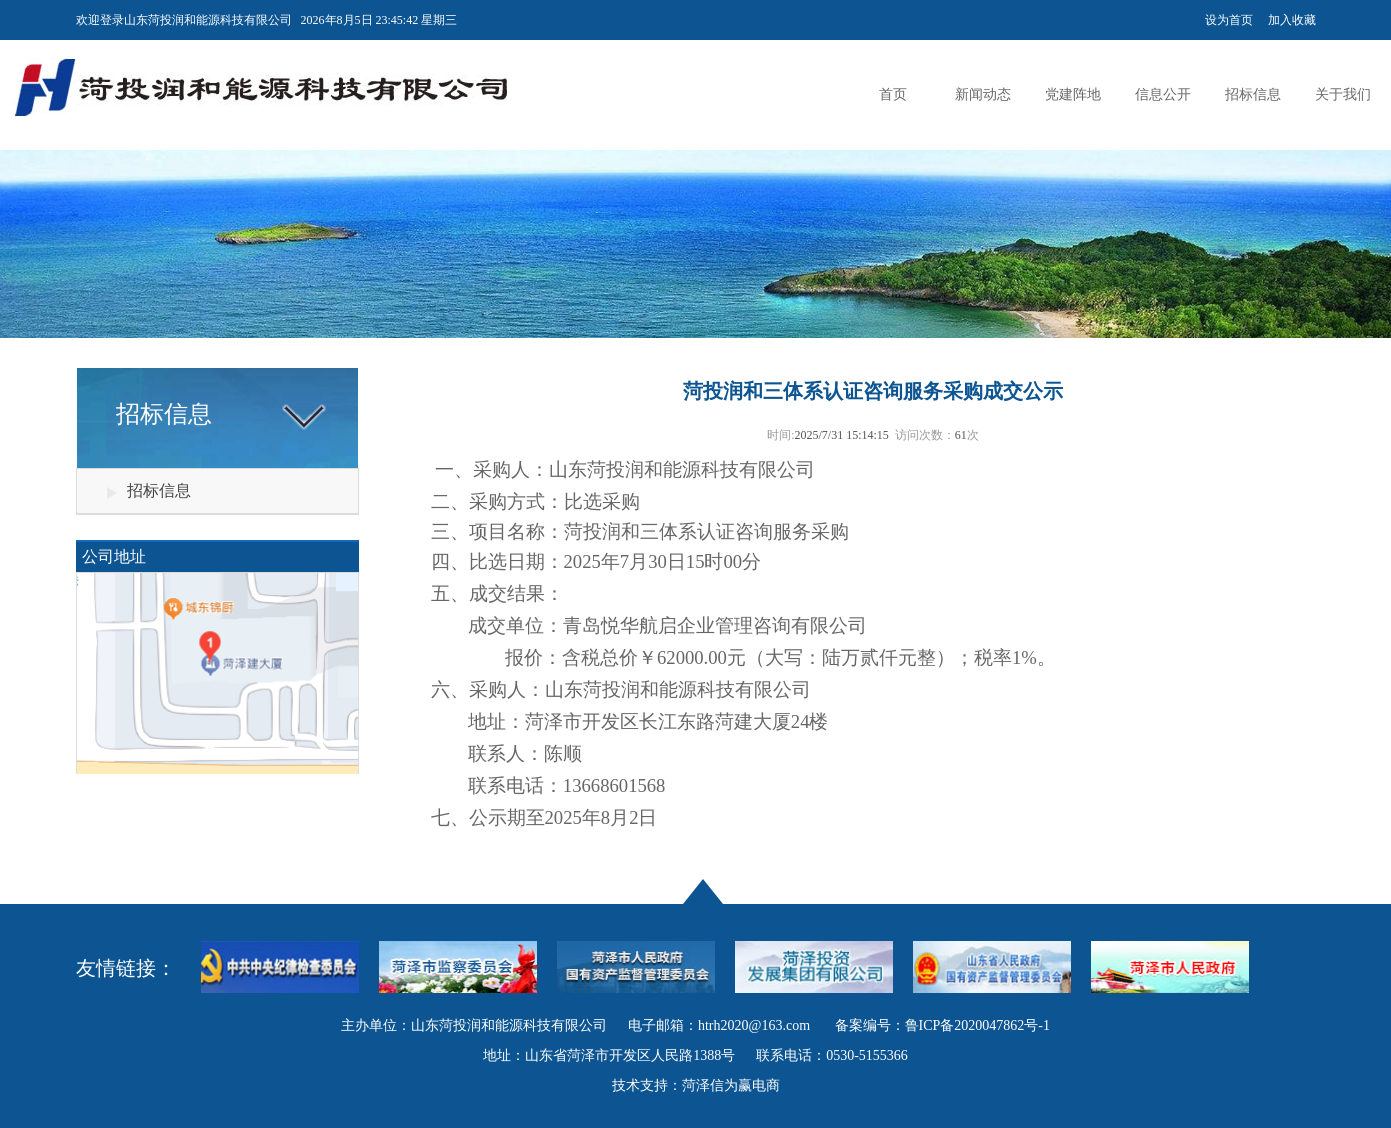 Image resolution: width=1391 pixels, height=1128 pixels. I want to click on 备案编号：鲁ICP备2020047862号-1, so click(942, 1025).